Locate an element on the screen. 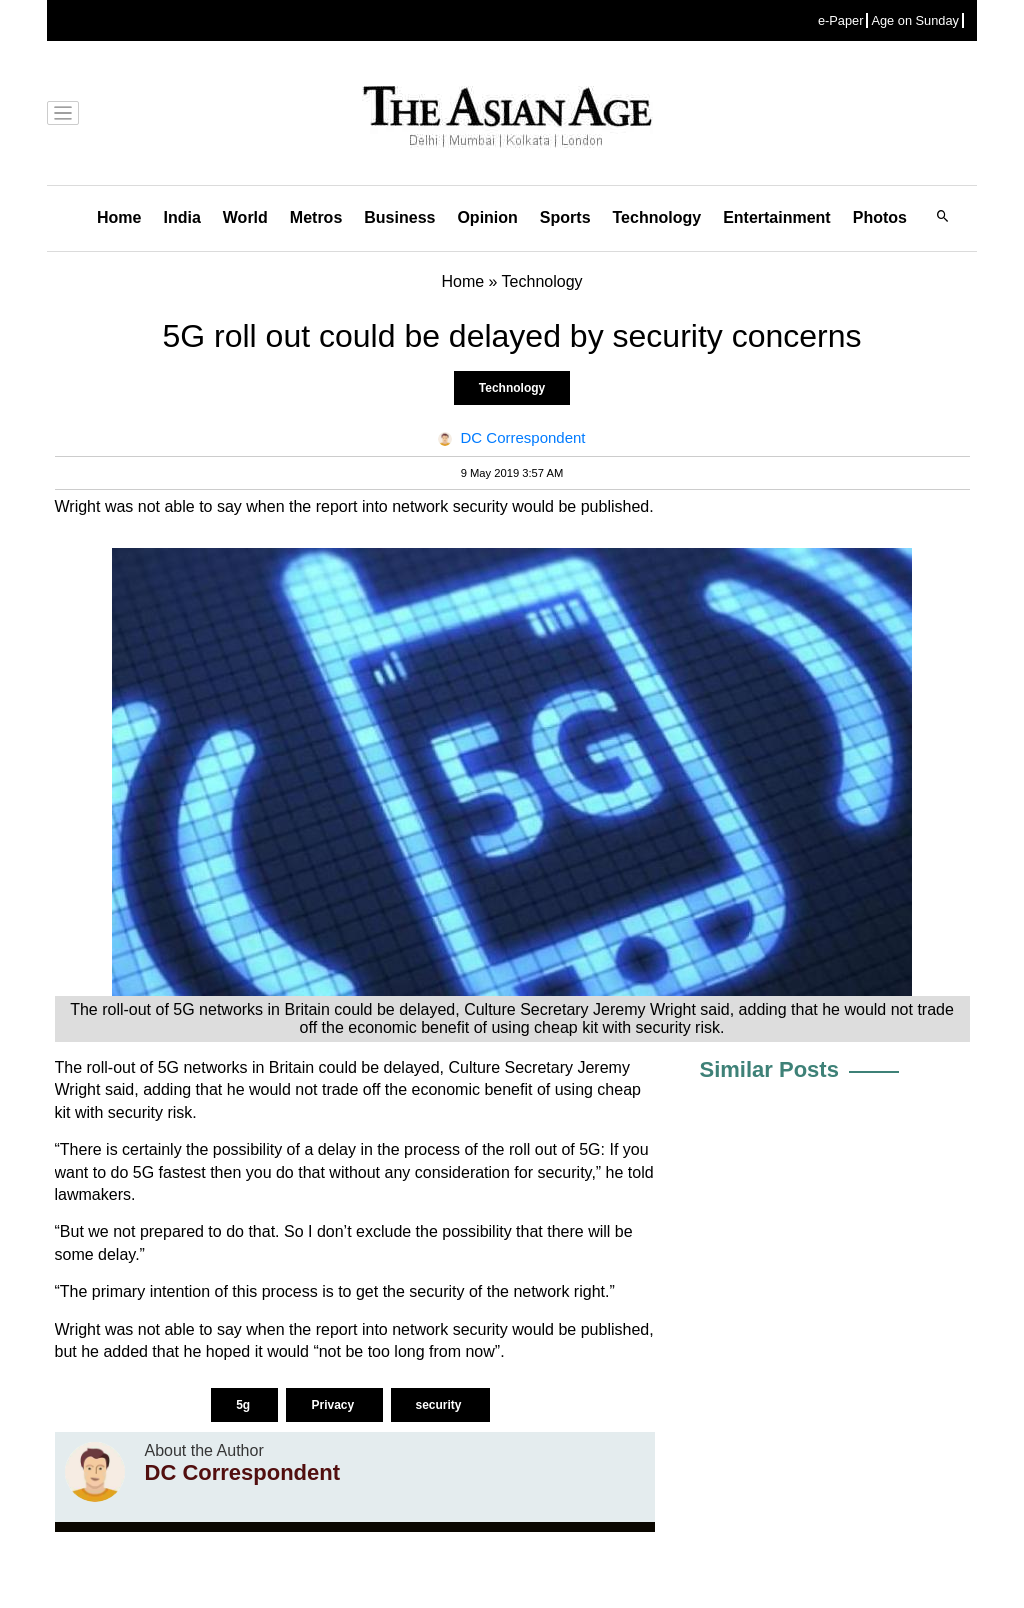  Home is located at coordinates (119, 217).